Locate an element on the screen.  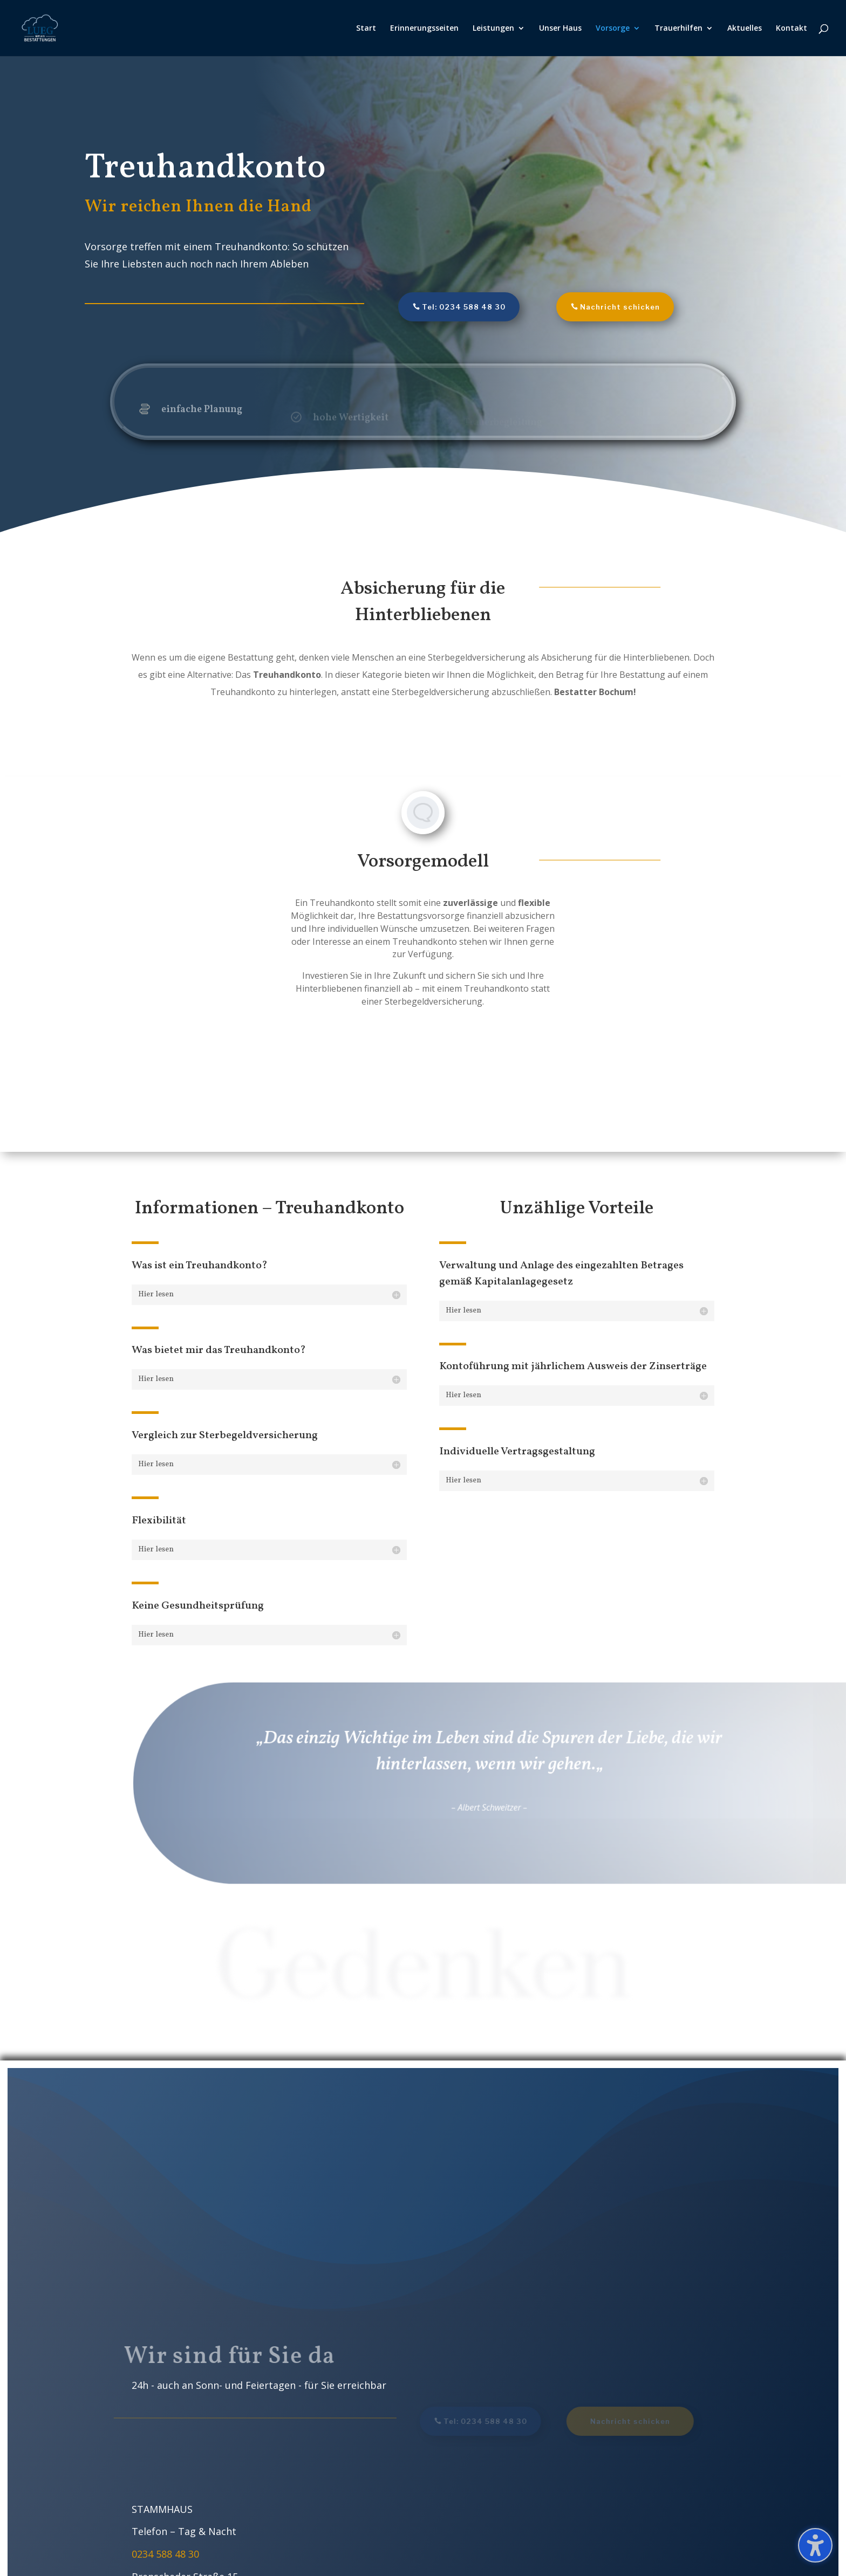
0234 588 48 30 is located at coordinates (165, 2553).